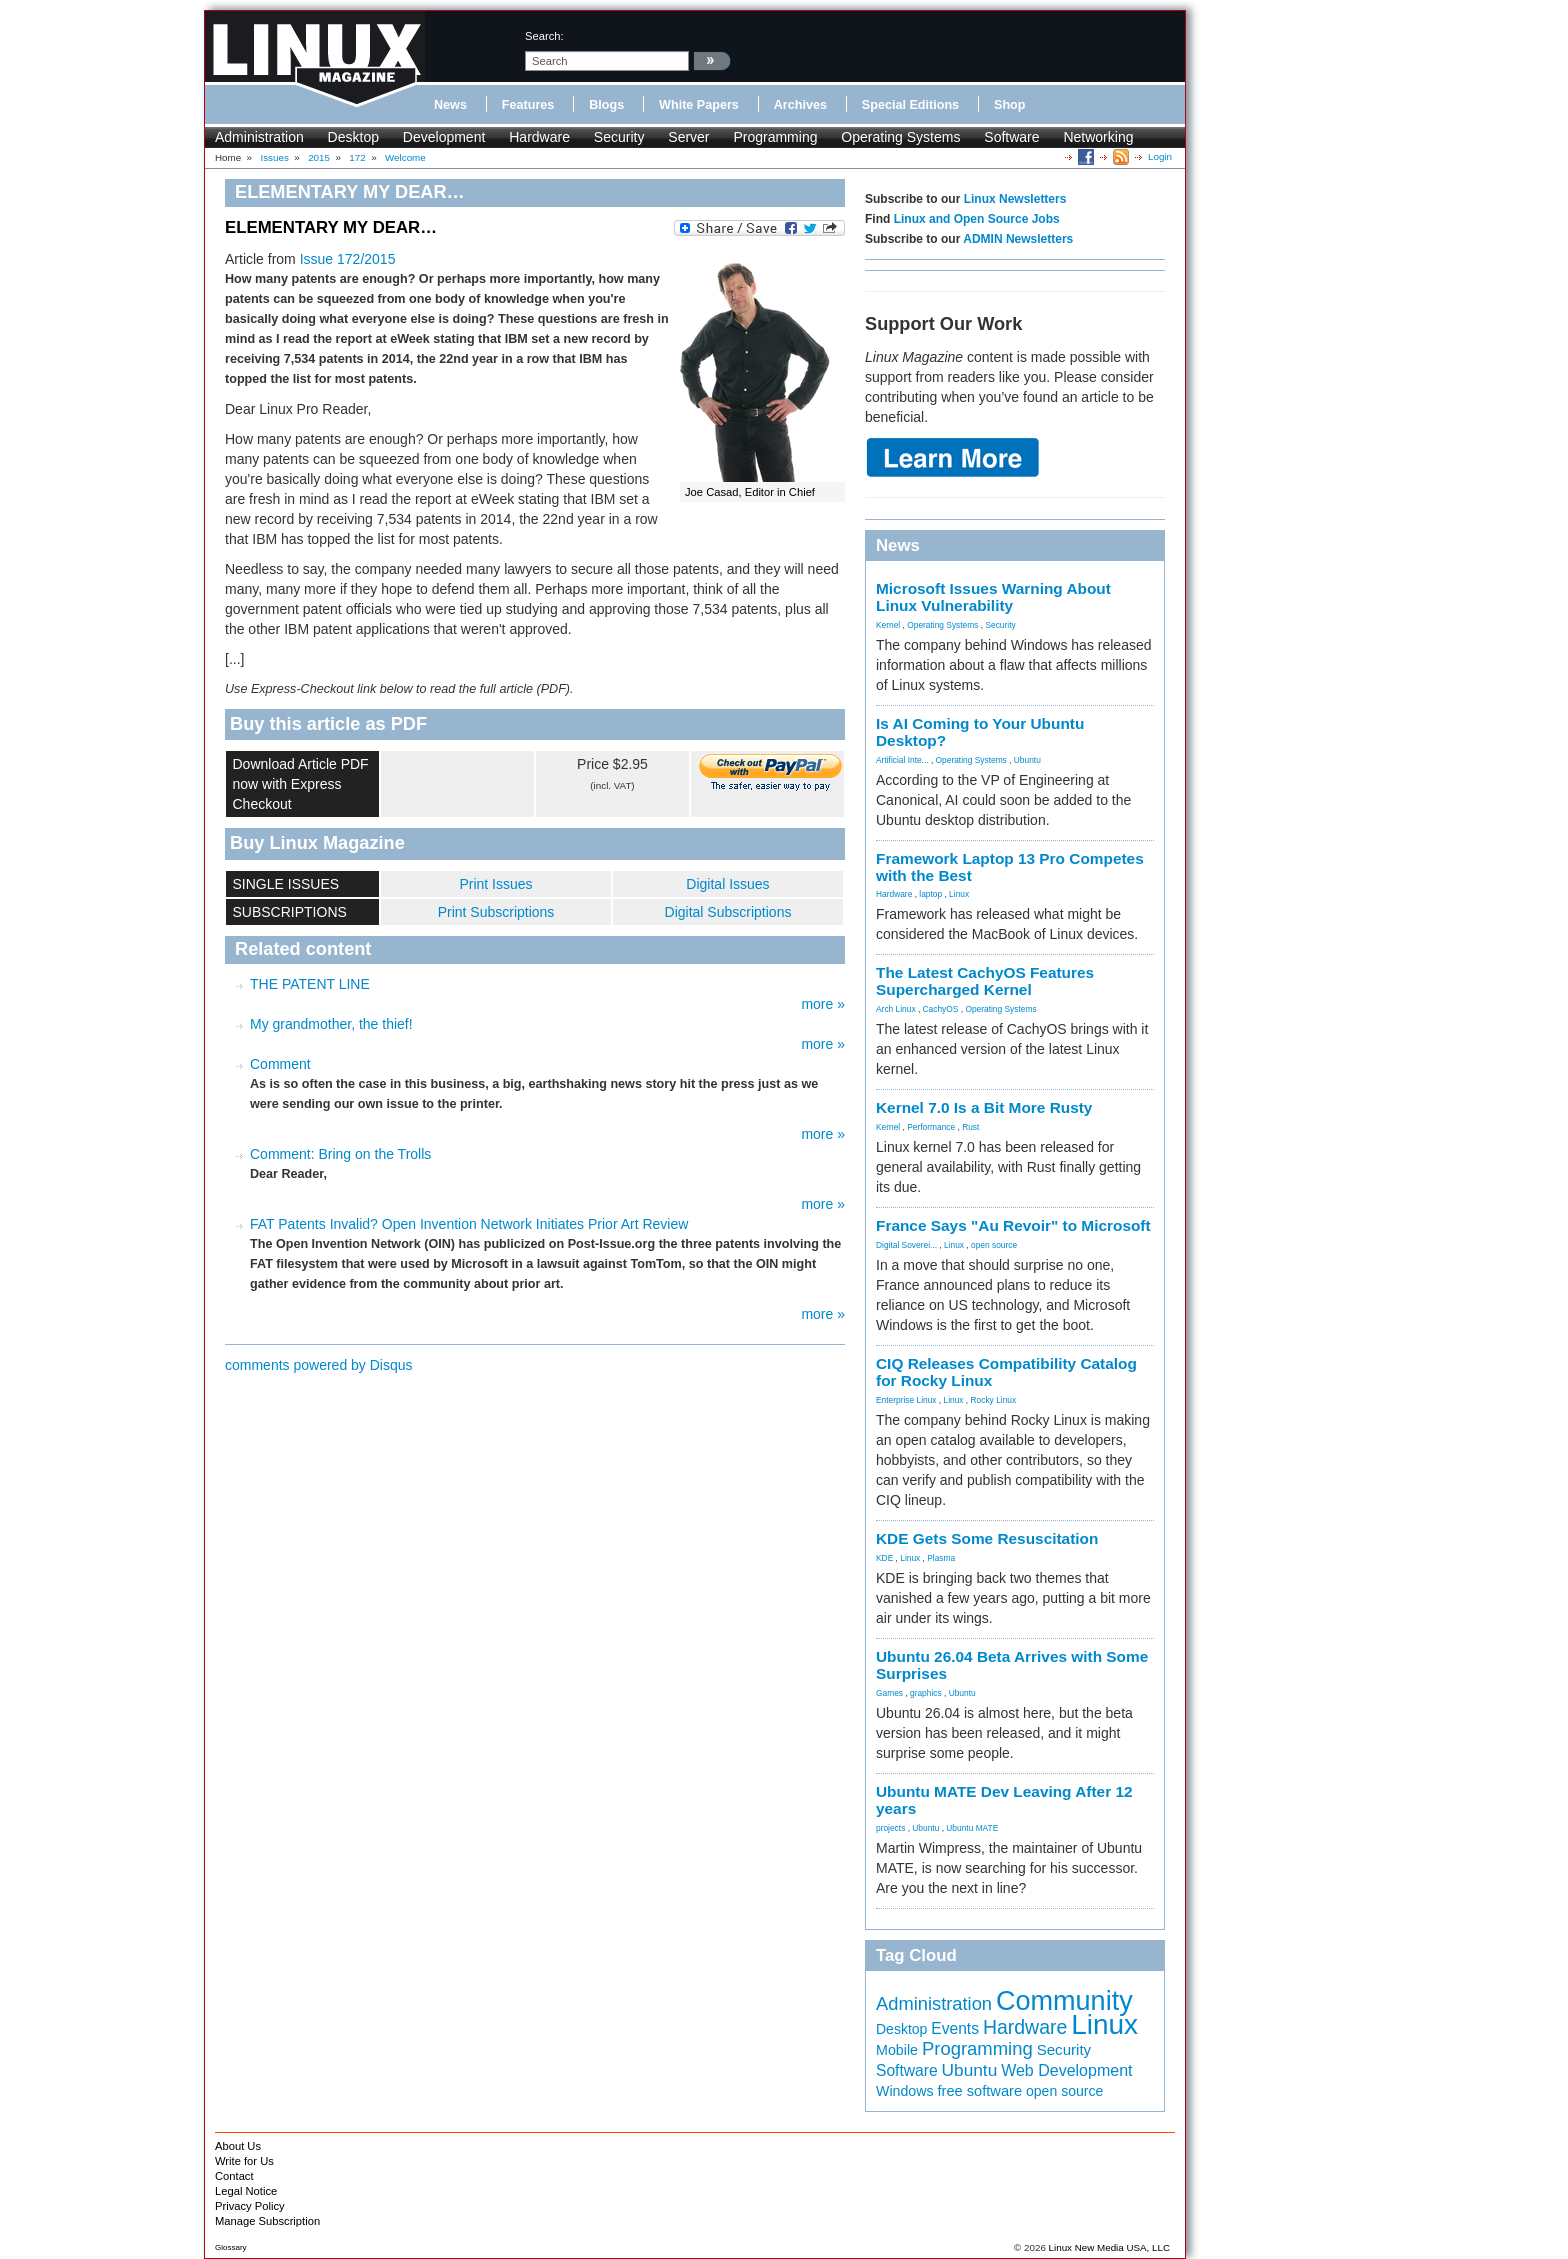 This screenshot has height=2259, width=1568. Describe the element at coordinates (985, 981) in the screenshot. I see `The Latest CachyOS Features Supercharged Kernel` at that location.